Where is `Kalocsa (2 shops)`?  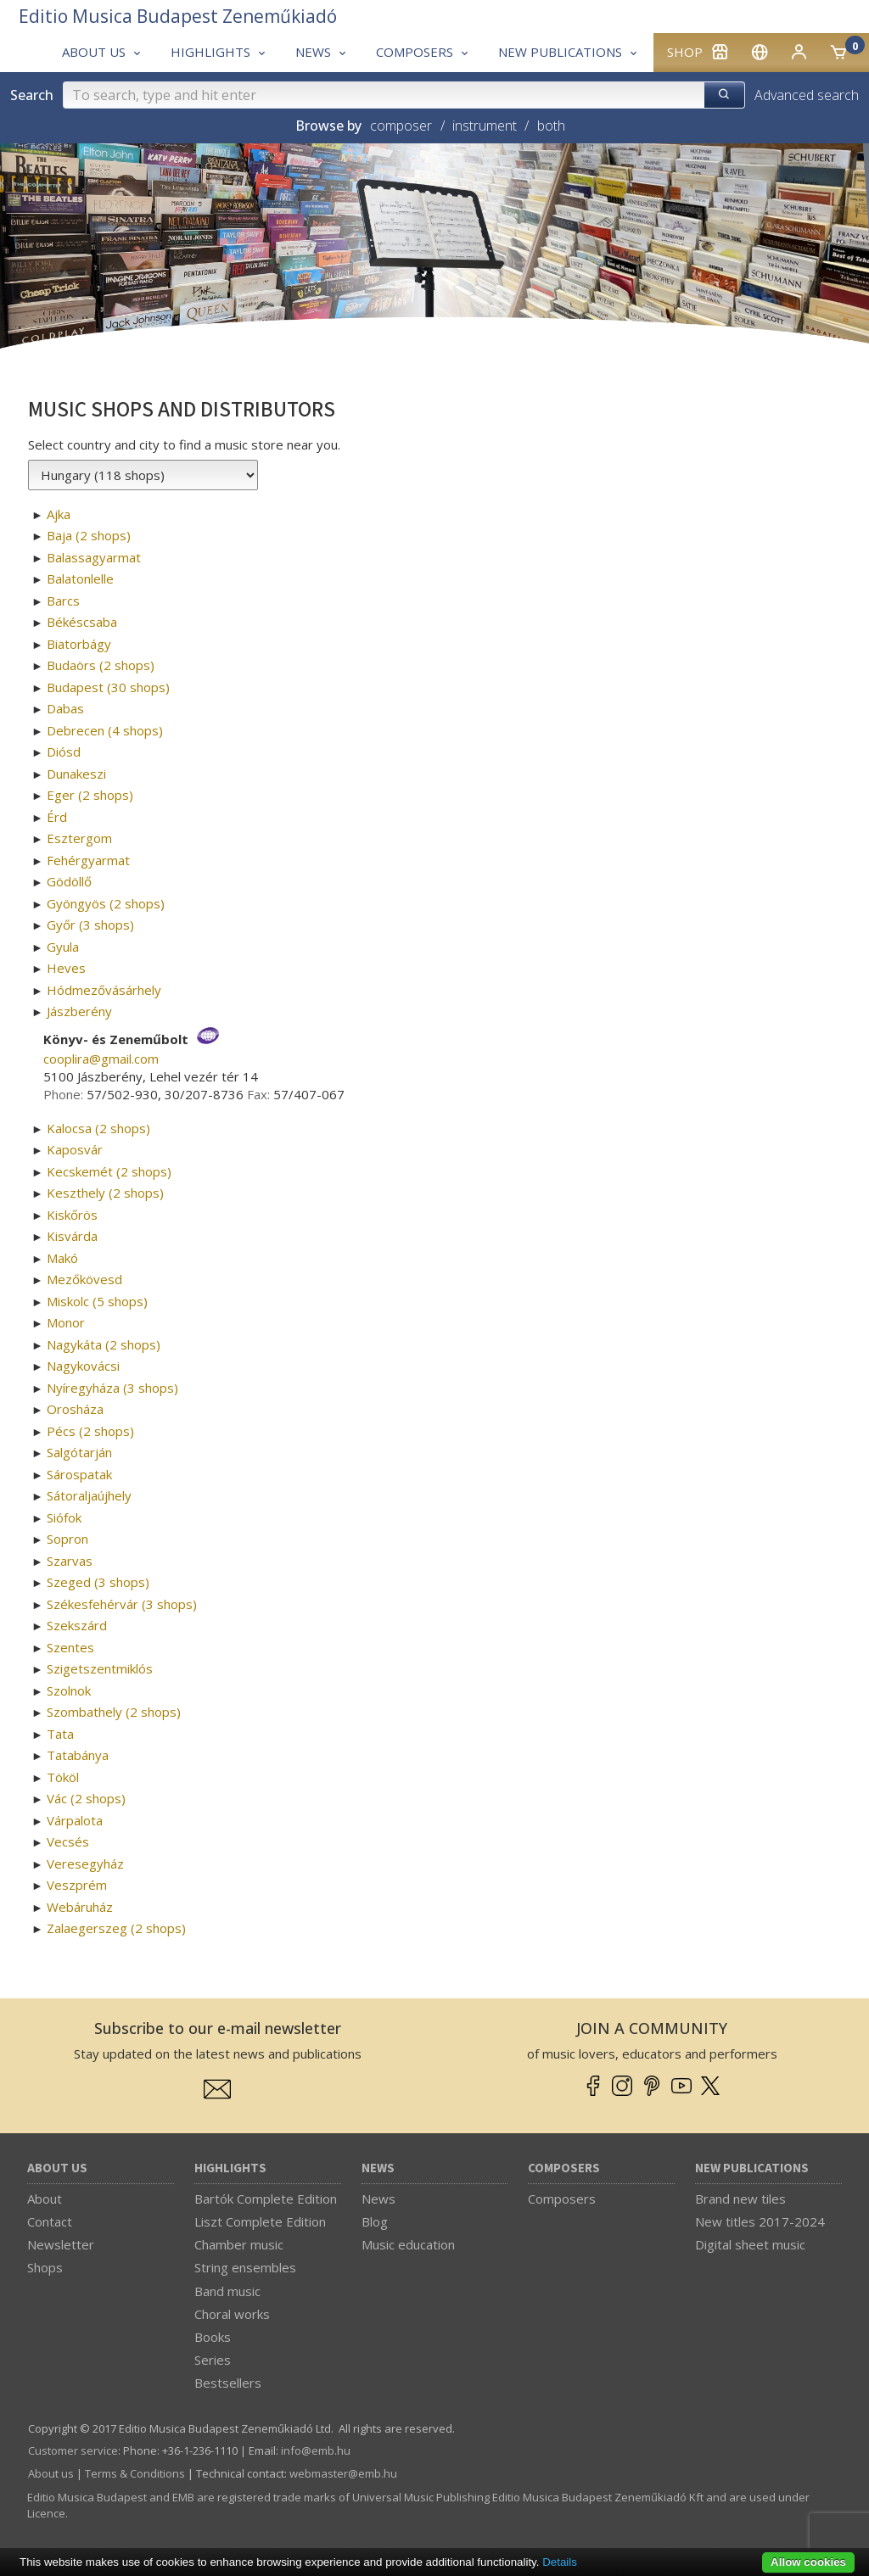 Kalocsa (2 shops) is located at coordinates (98, 1128).